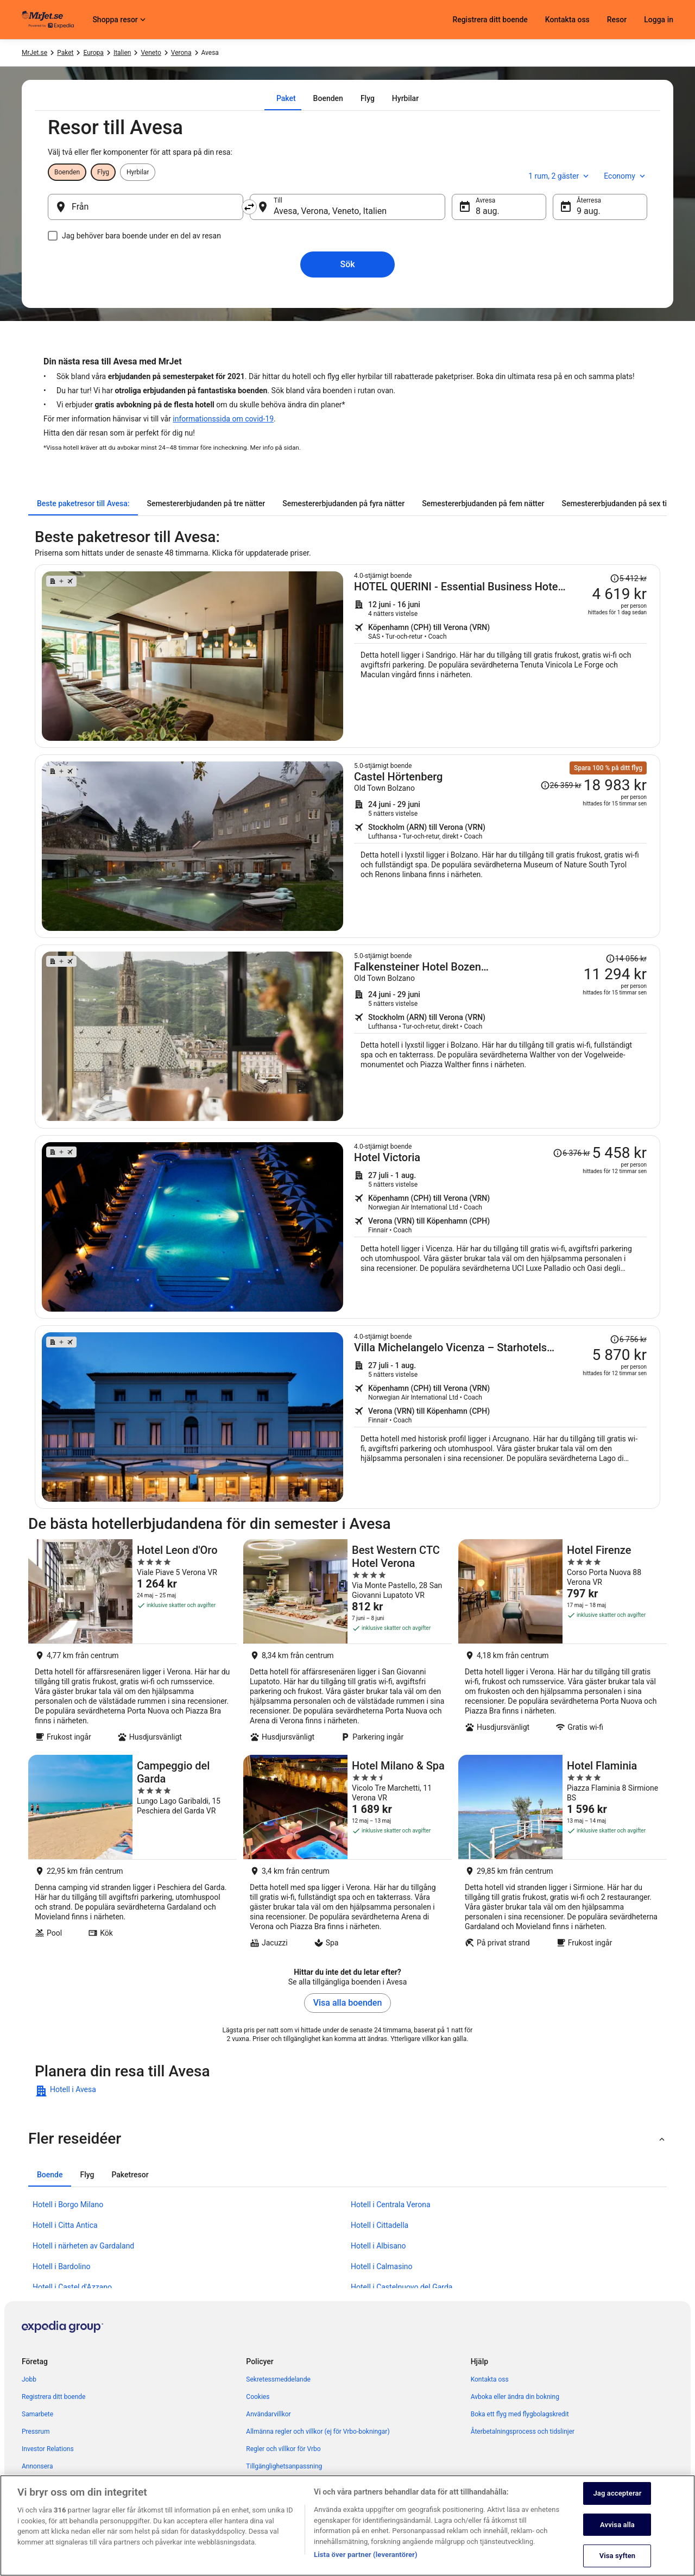  Describe the element at coordinates (625, 176) in the screenshot. I see `Economy [Önskad flygklass Economy]` at that location.